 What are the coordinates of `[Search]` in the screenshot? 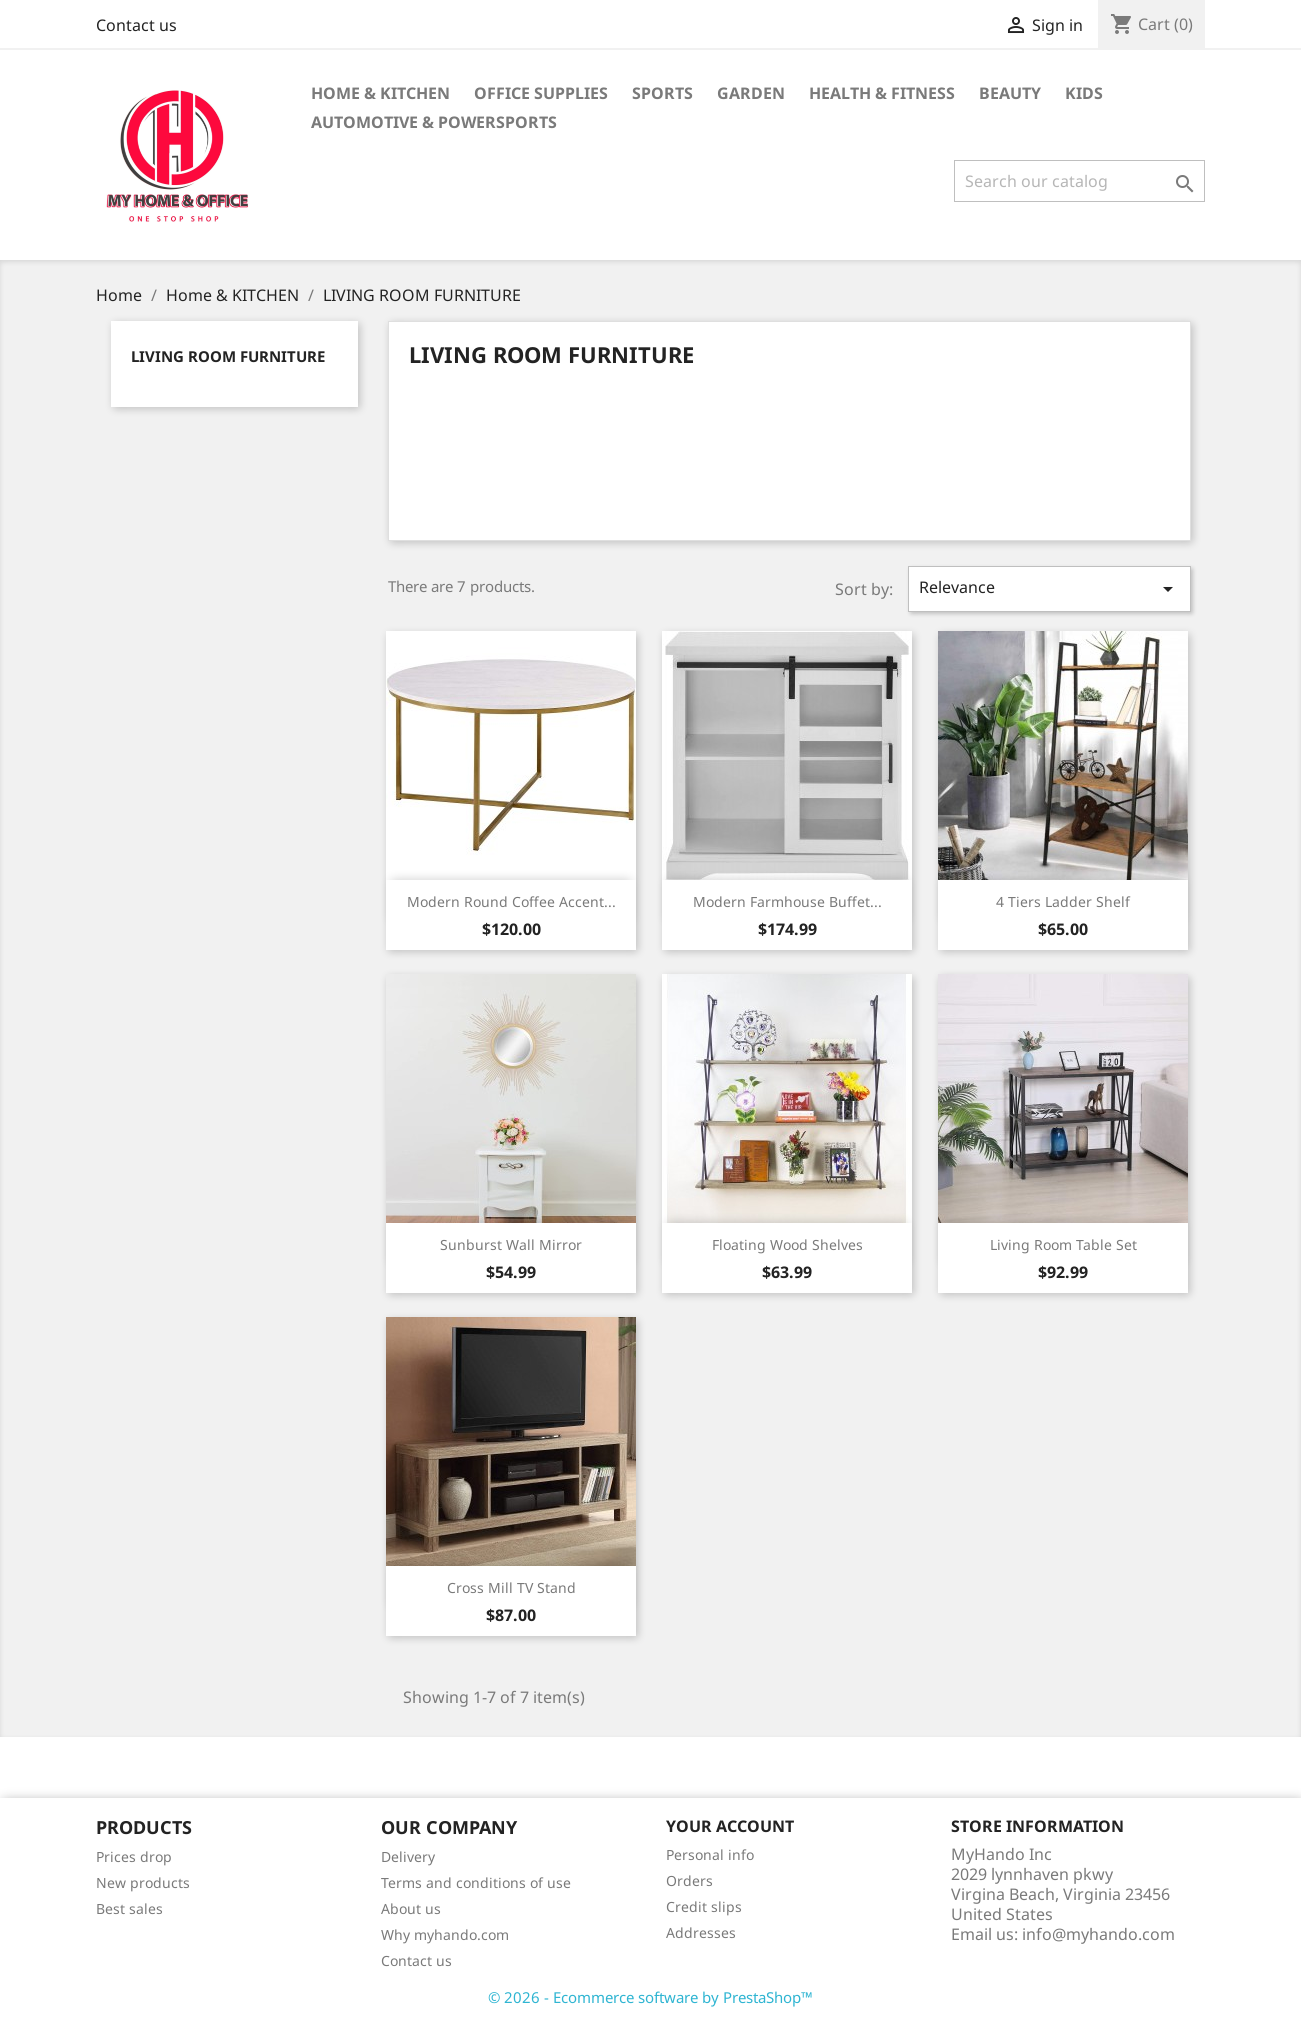 It's located at (1079, 181).